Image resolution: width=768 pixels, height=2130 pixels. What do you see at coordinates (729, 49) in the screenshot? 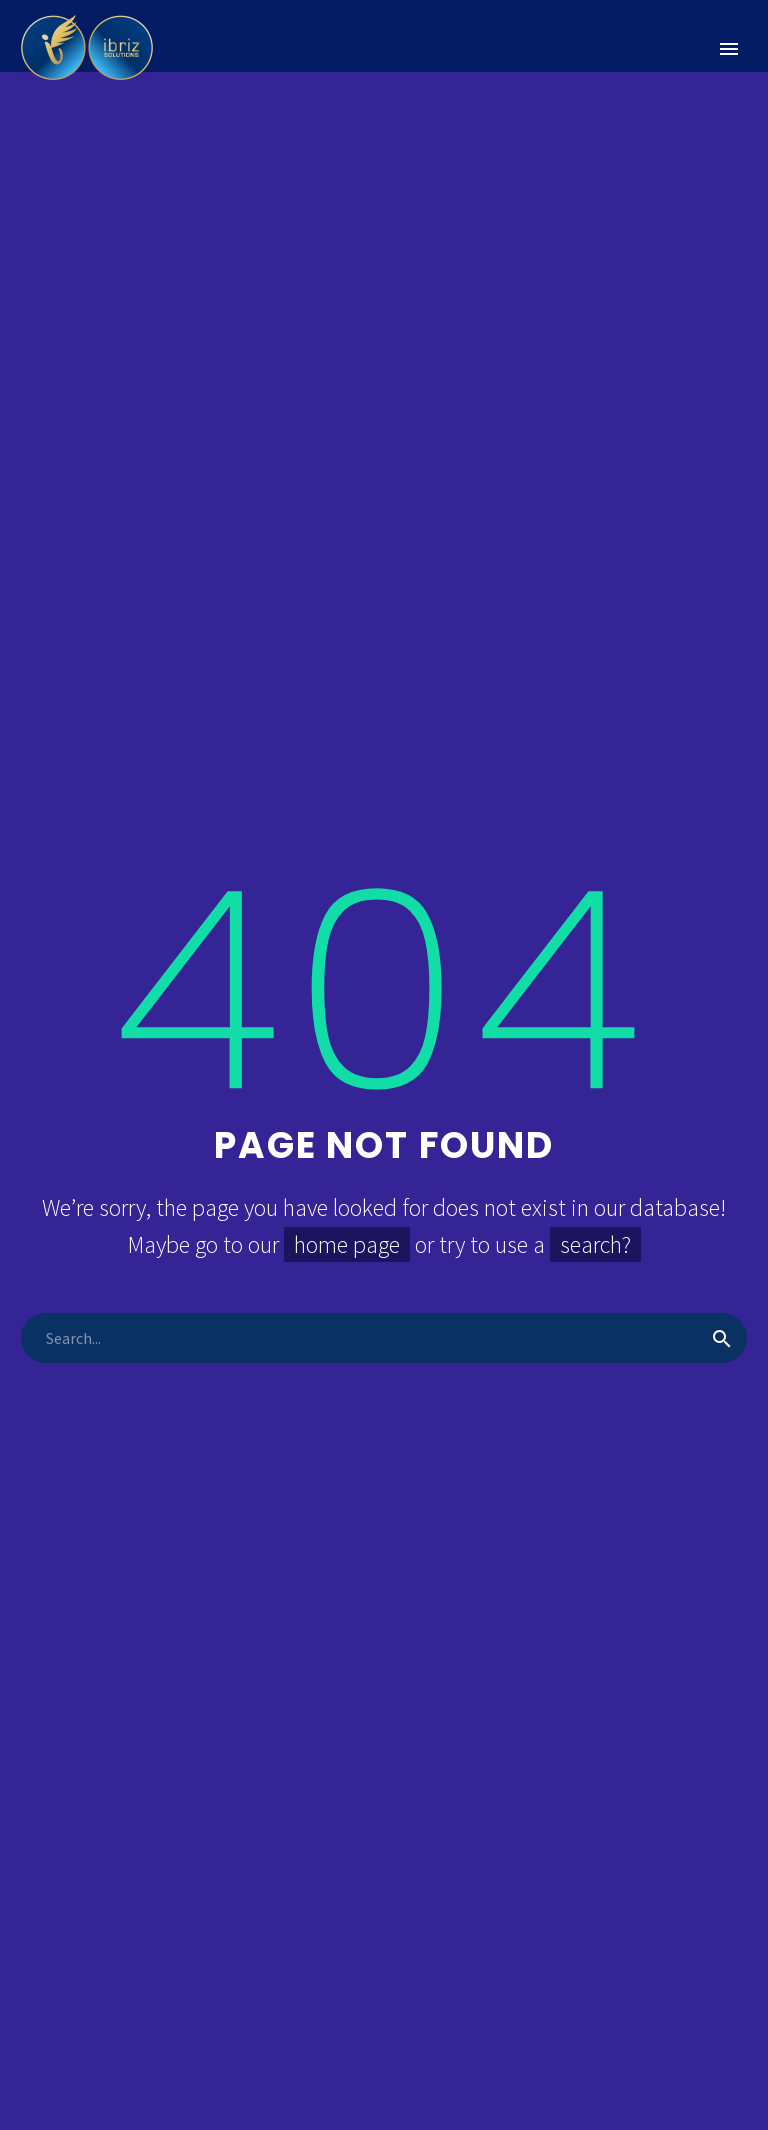
I see `Primary Menu` at bounding box center [729, 49].